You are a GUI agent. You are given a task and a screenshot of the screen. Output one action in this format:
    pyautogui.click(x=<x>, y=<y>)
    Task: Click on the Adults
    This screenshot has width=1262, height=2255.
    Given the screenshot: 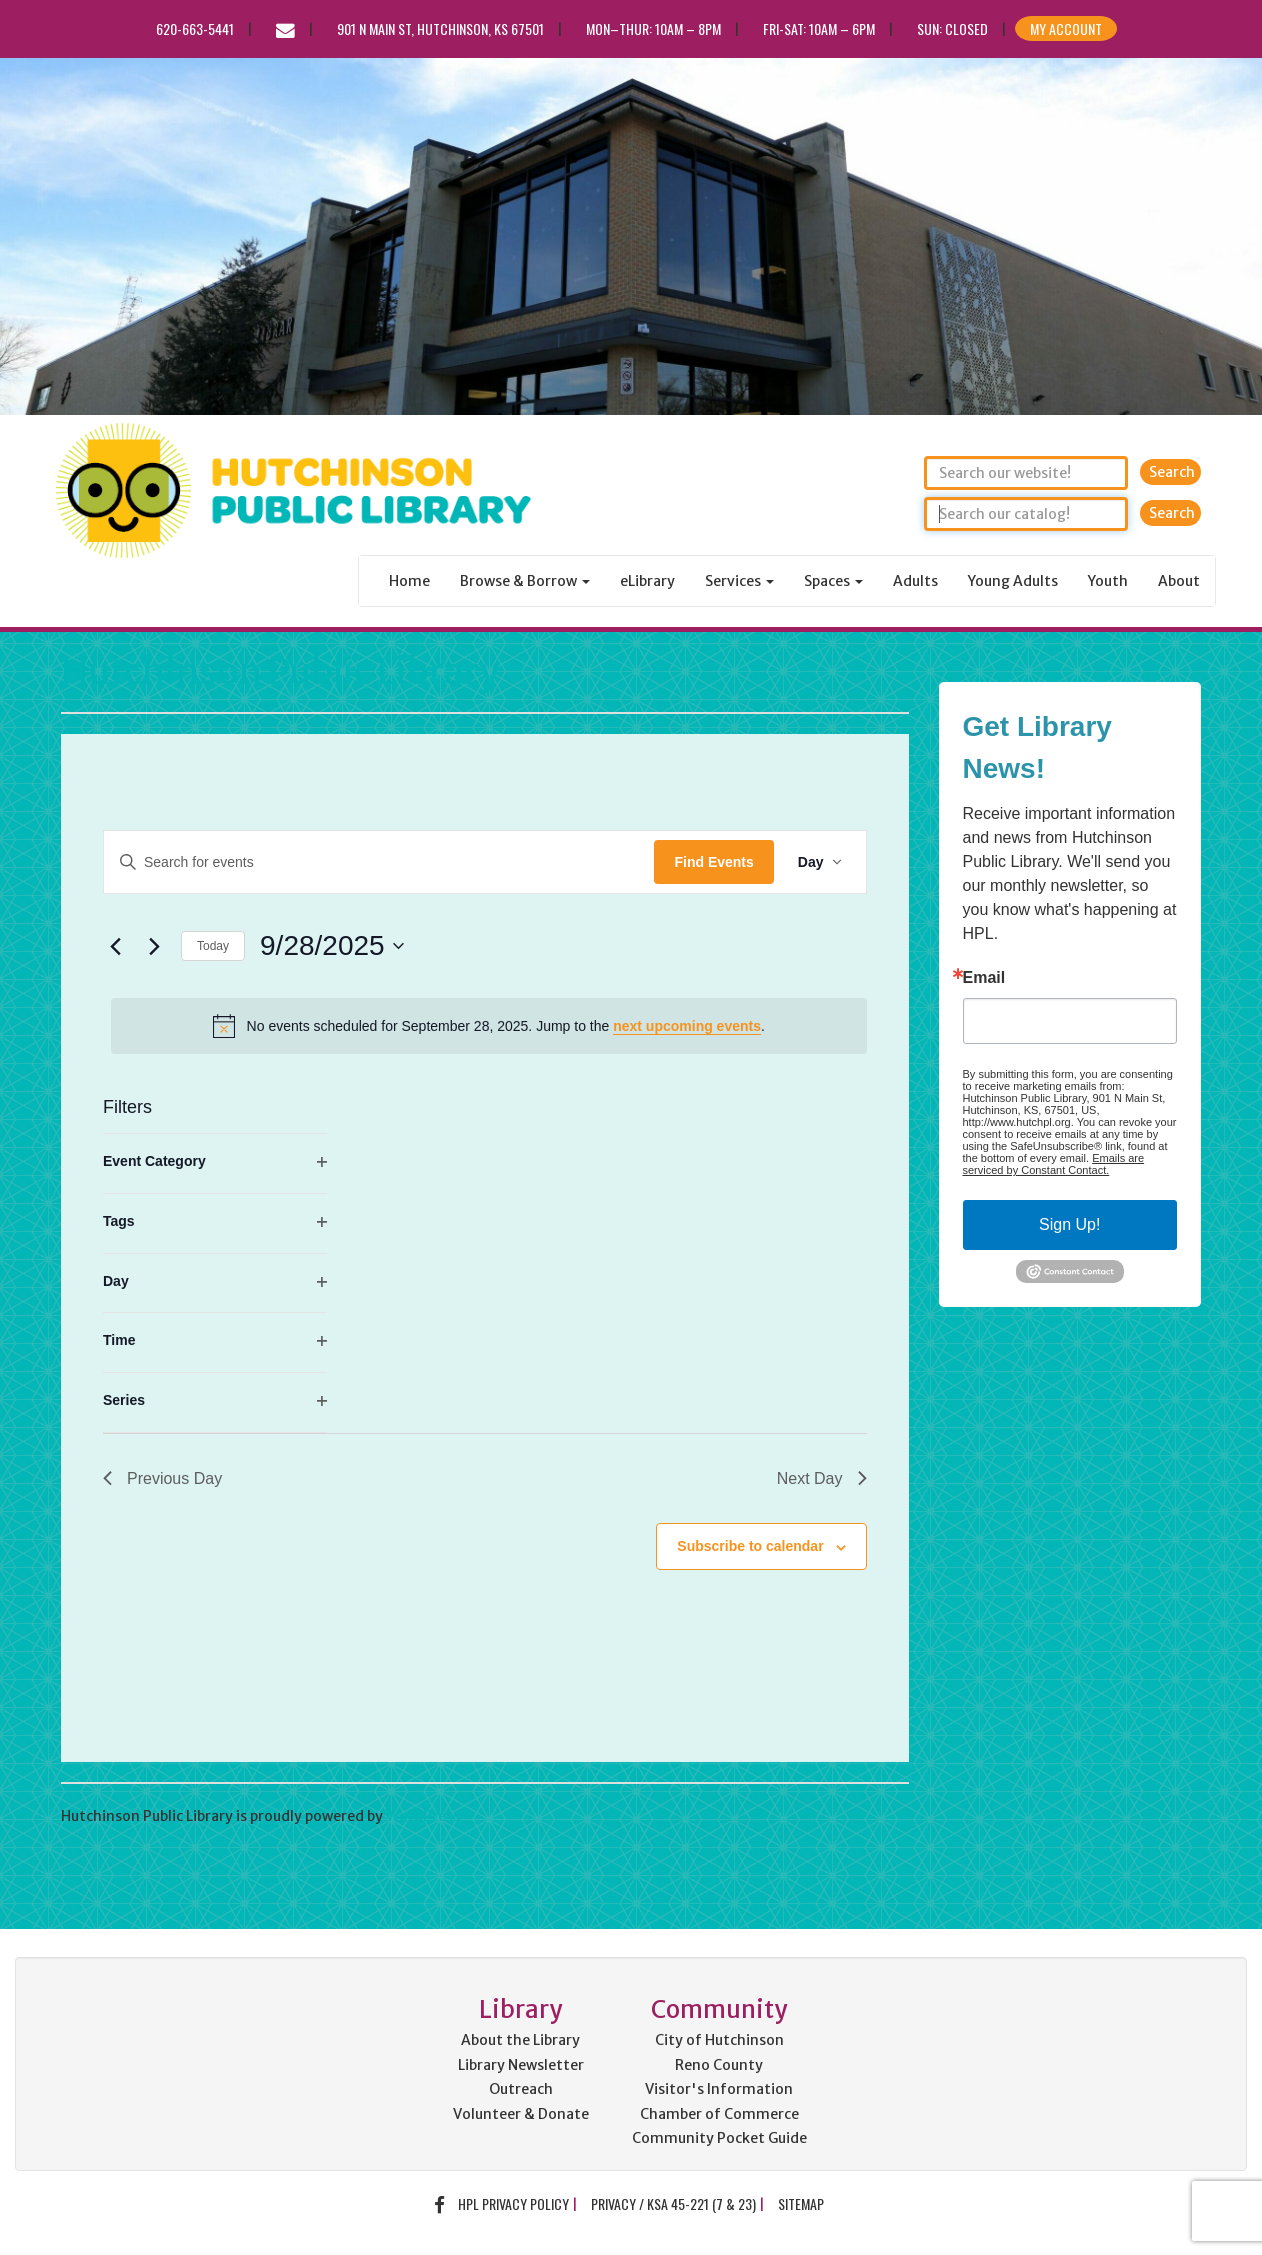 What is the action you would take?
    pyautogui.click(x=915, y=581)
    